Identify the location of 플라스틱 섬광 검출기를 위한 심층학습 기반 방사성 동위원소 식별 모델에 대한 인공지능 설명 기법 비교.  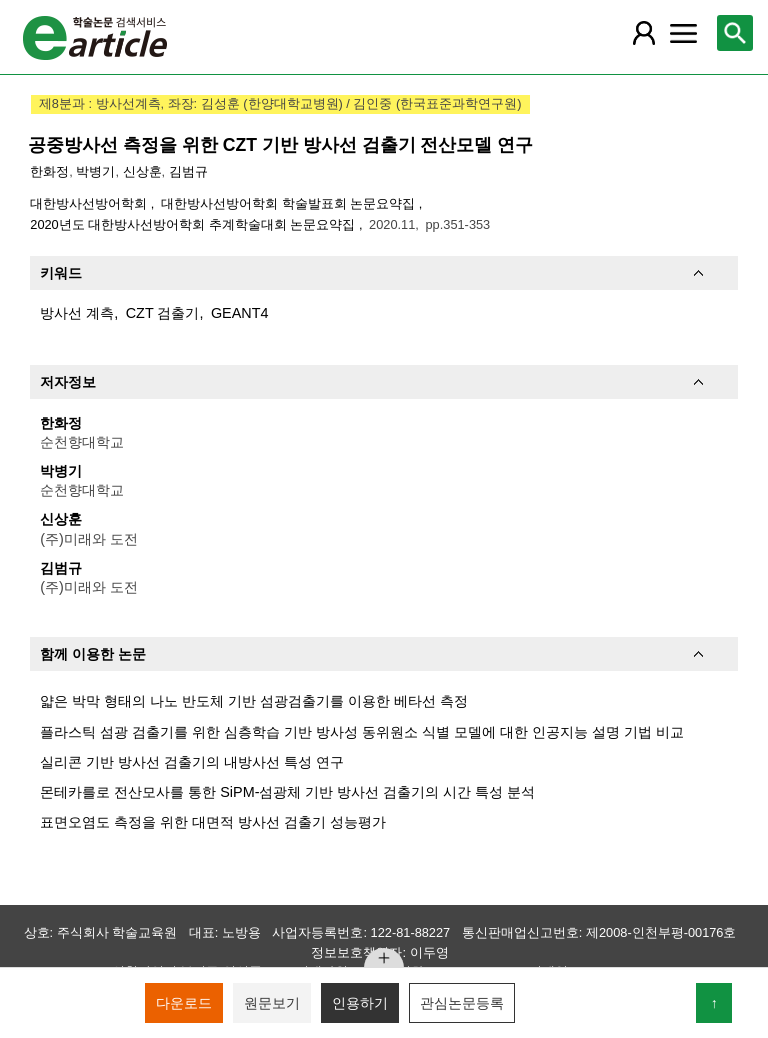
(362, 732).